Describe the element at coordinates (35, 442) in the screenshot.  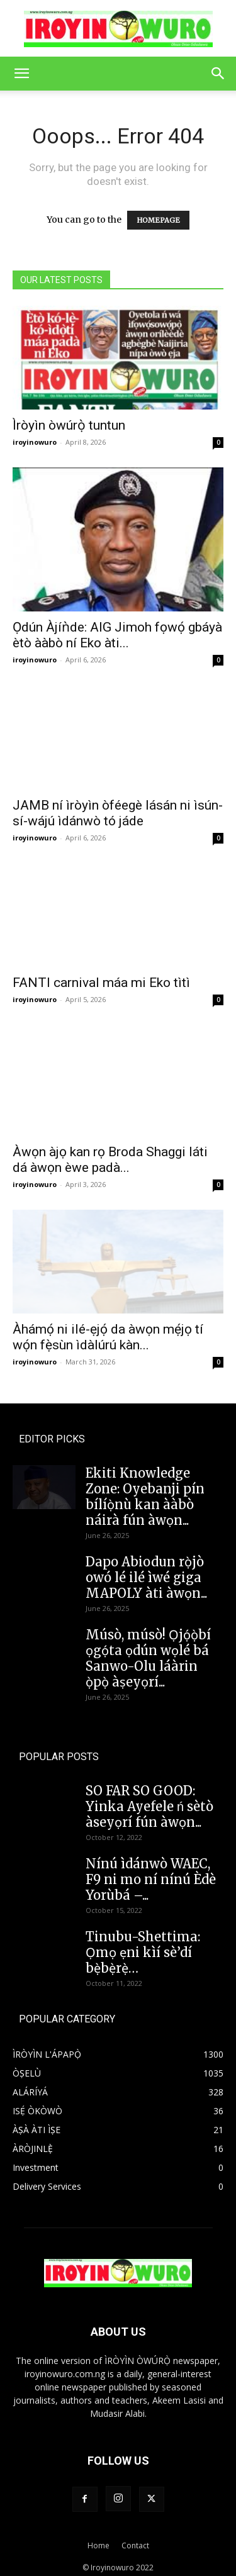
I see `iroyinowuro` at that location.